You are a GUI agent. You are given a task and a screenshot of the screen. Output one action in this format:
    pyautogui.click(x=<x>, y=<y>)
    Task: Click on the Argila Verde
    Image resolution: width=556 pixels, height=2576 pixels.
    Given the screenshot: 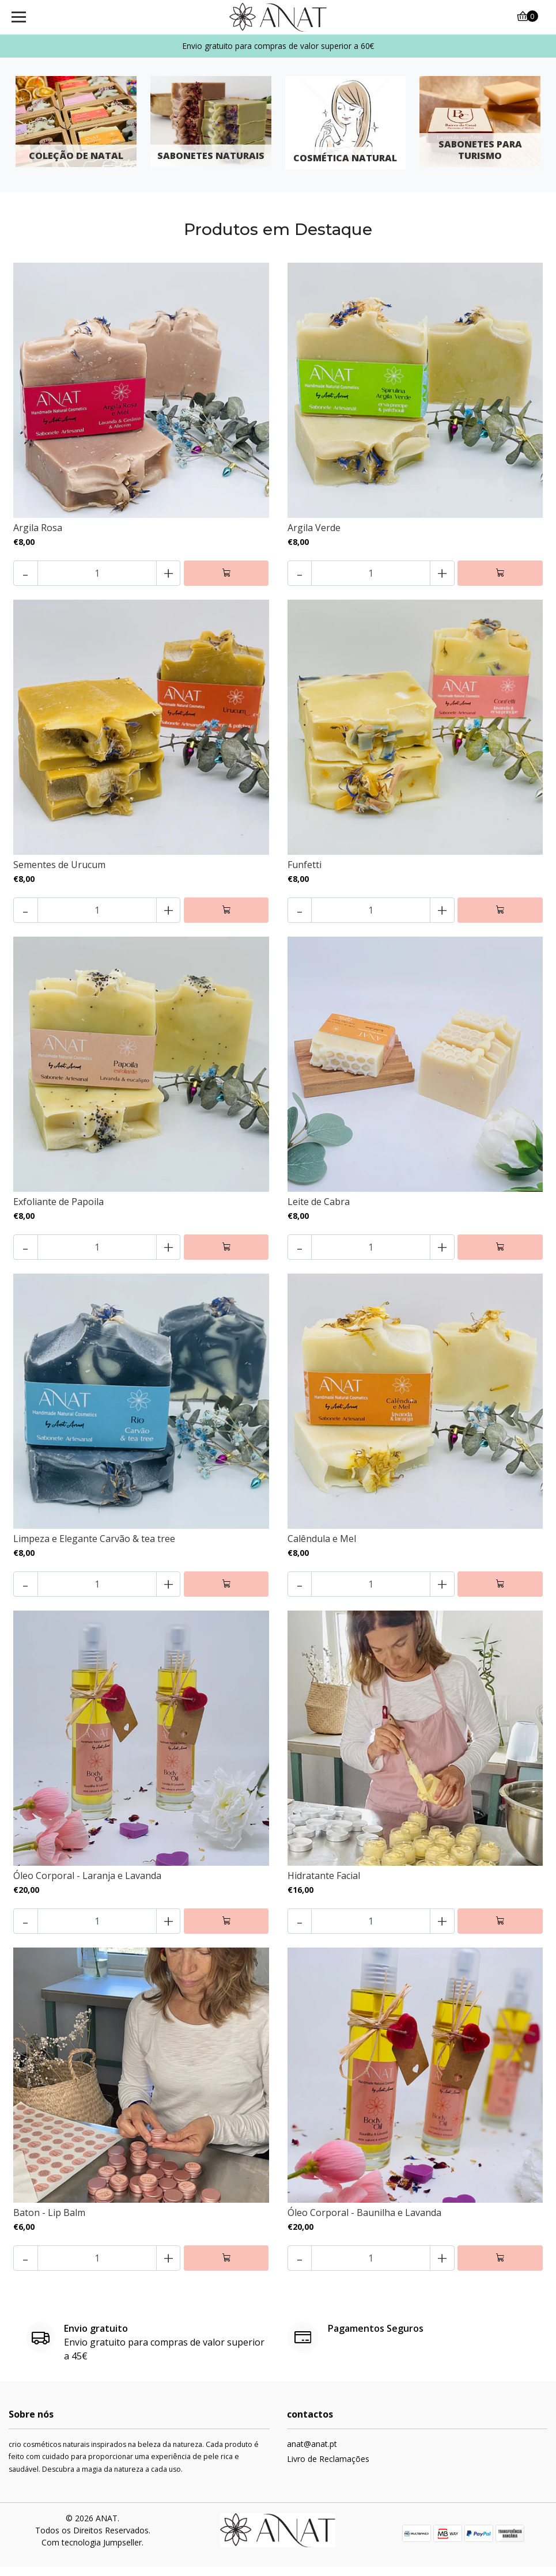 What is the action you would take?
    pyautogui.click(x=314, y=527)
    